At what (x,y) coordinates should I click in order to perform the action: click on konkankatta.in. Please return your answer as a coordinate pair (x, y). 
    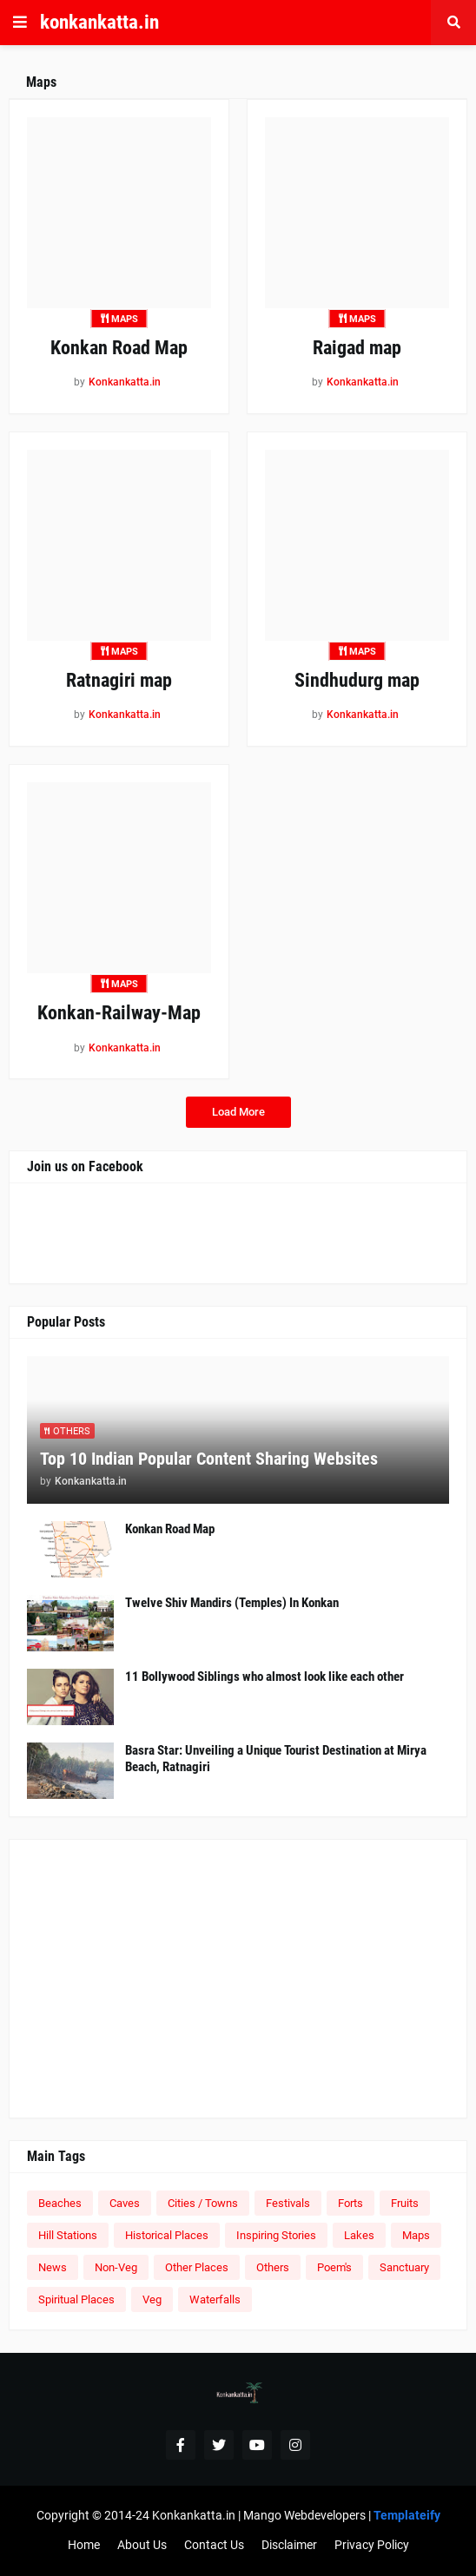
    Looking at the image, I should click on (99, 22).